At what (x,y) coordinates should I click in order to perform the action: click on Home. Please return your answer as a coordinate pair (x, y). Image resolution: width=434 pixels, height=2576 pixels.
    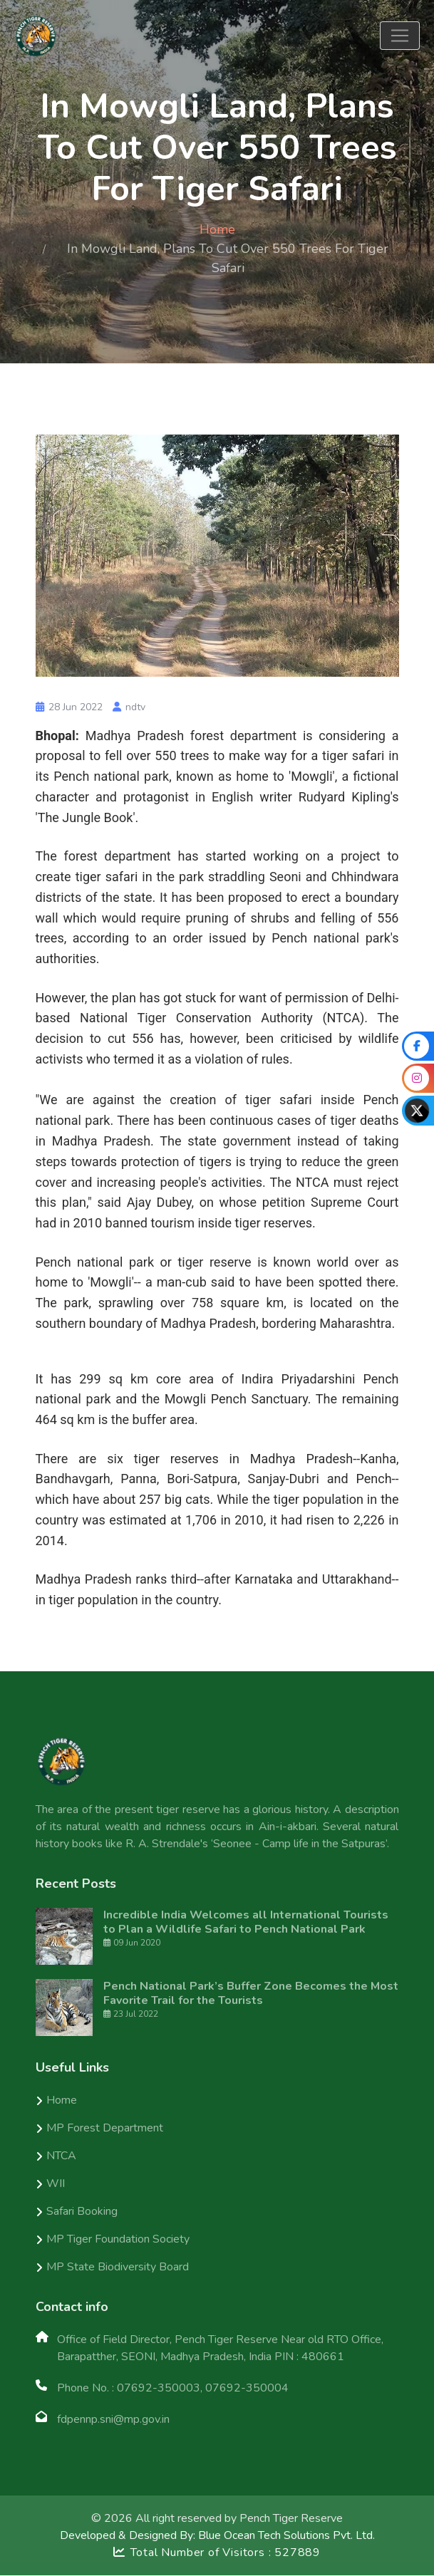
    Looking at the image, I should click on (217, 229).